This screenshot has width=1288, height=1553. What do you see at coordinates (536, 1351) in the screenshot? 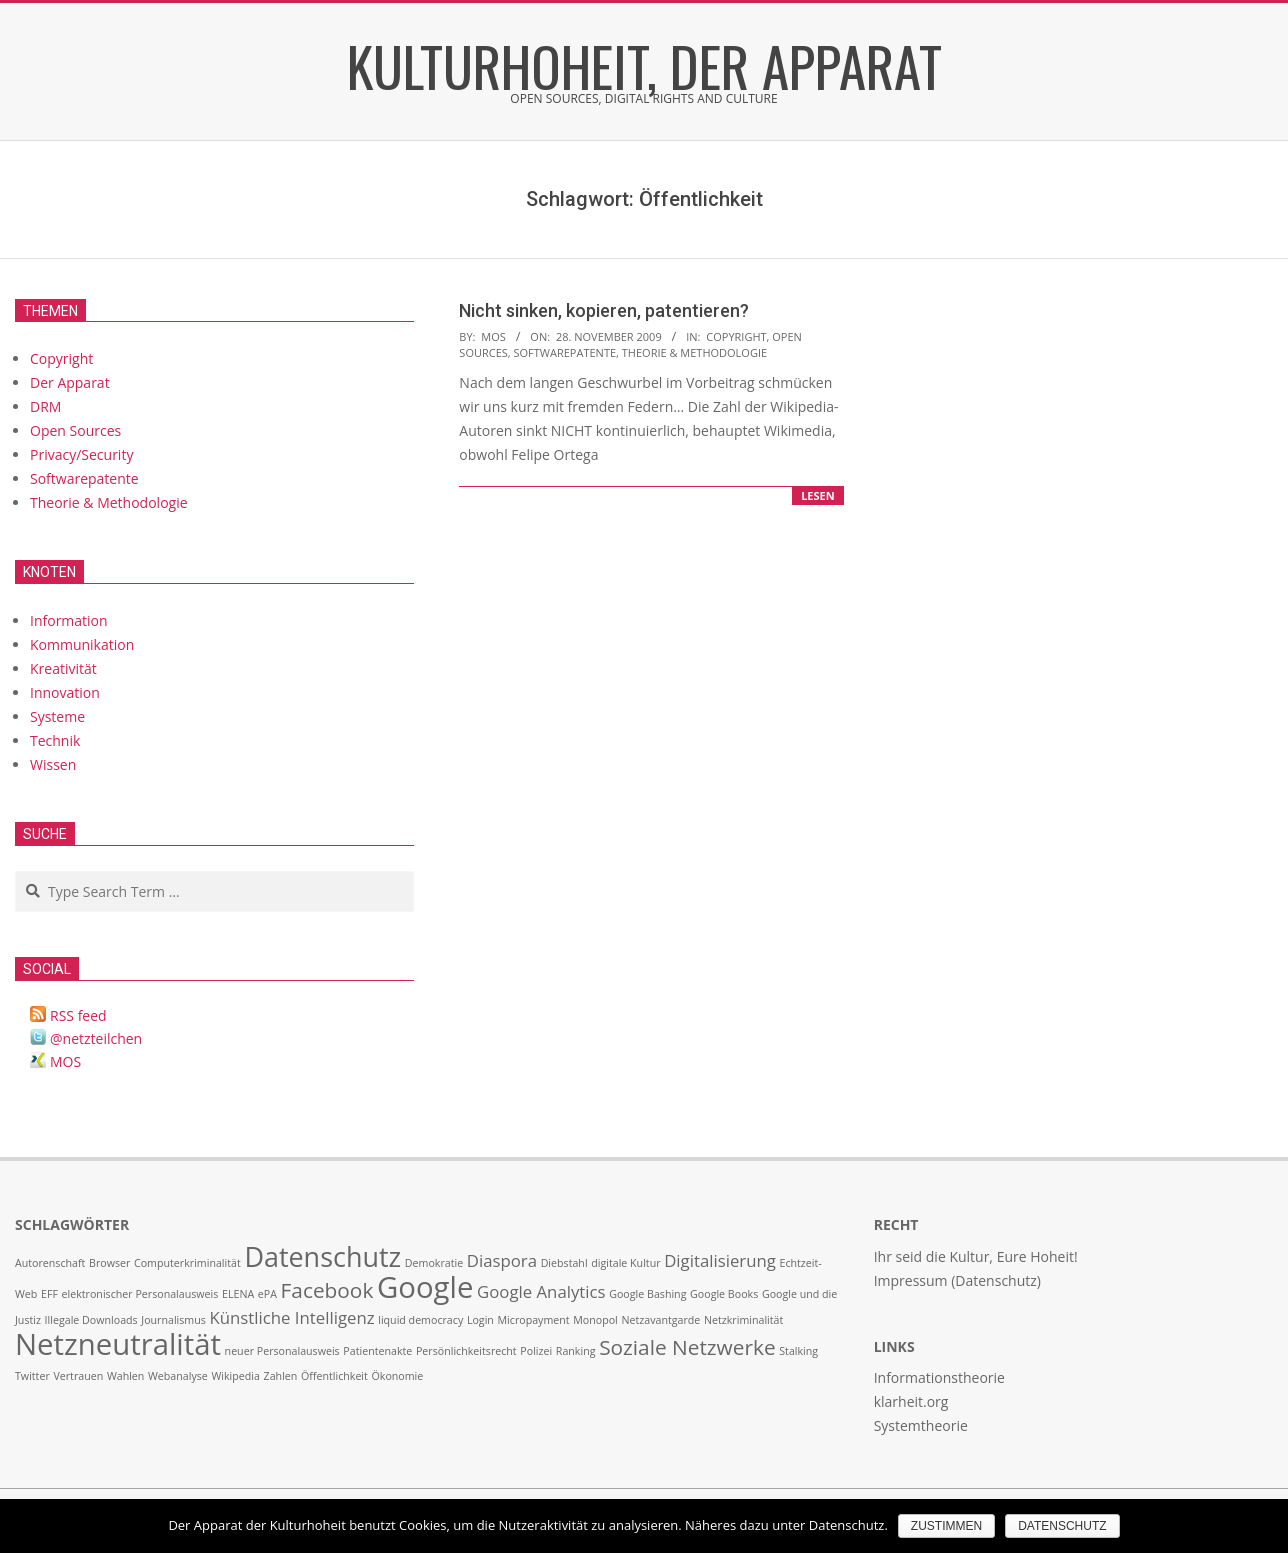
I see `Polizei [Polizei (1 Eintrag)]` at bounding box center [536, 1351].